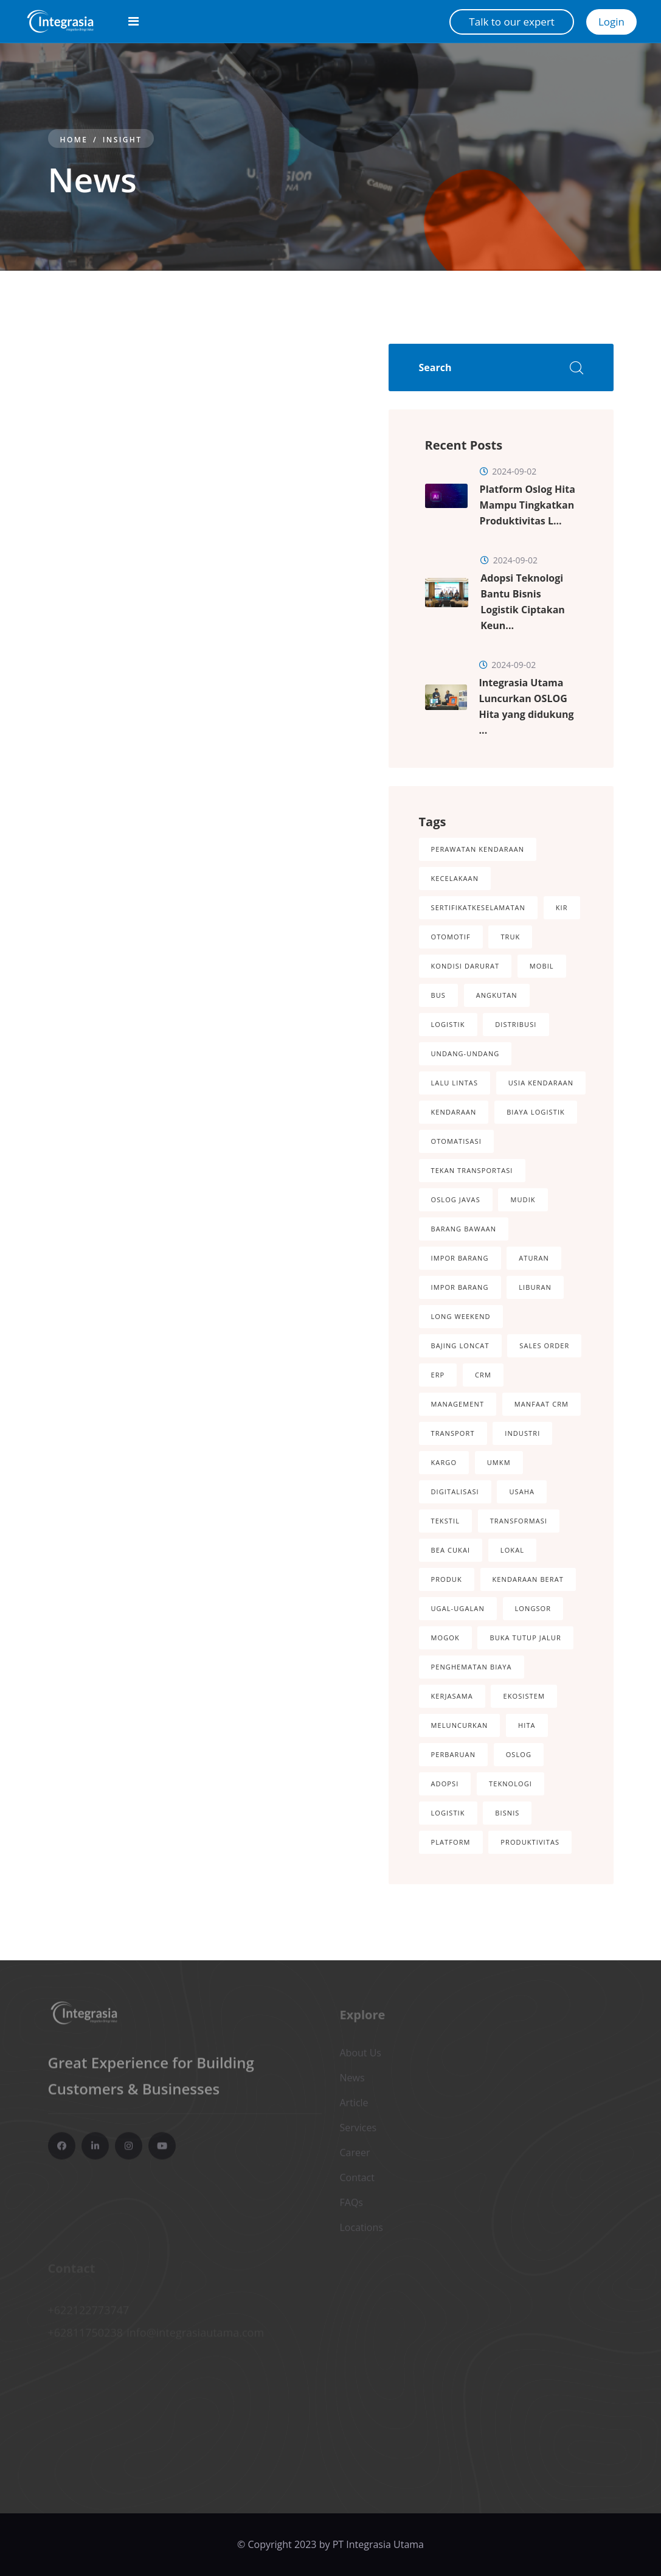  I want to click on Oslog Javas, so click(455, 1199).